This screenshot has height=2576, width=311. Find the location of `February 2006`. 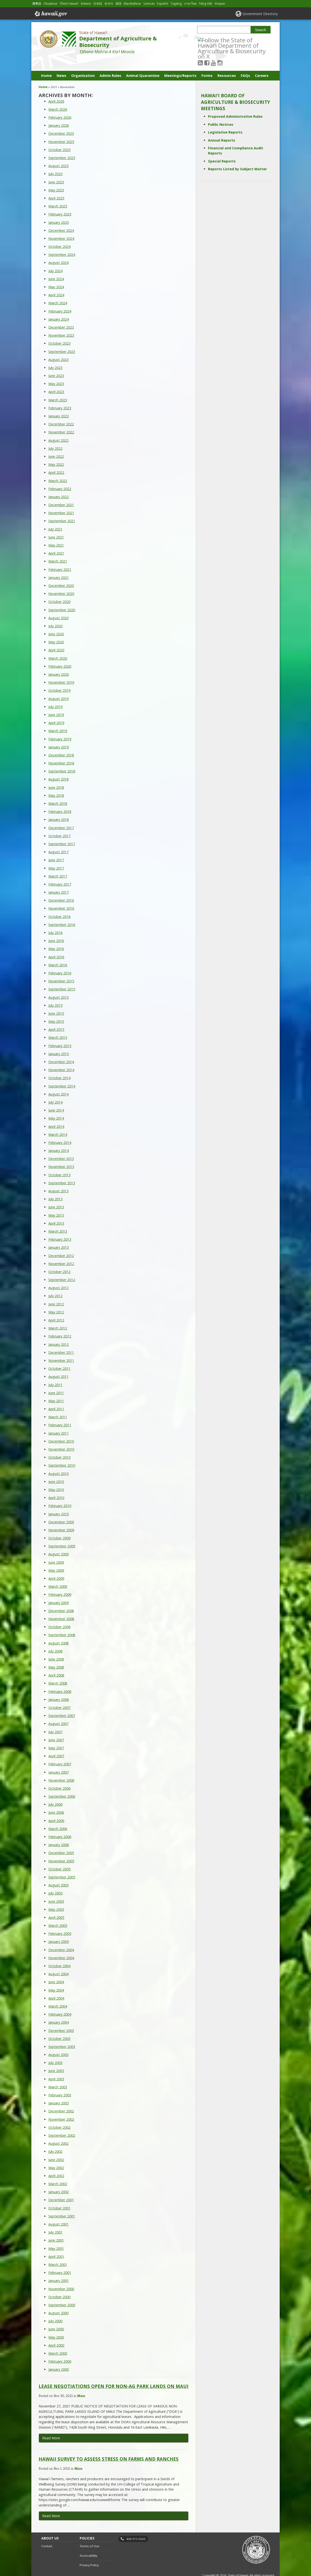

February 2006 is located at coordinates (59, 1824).